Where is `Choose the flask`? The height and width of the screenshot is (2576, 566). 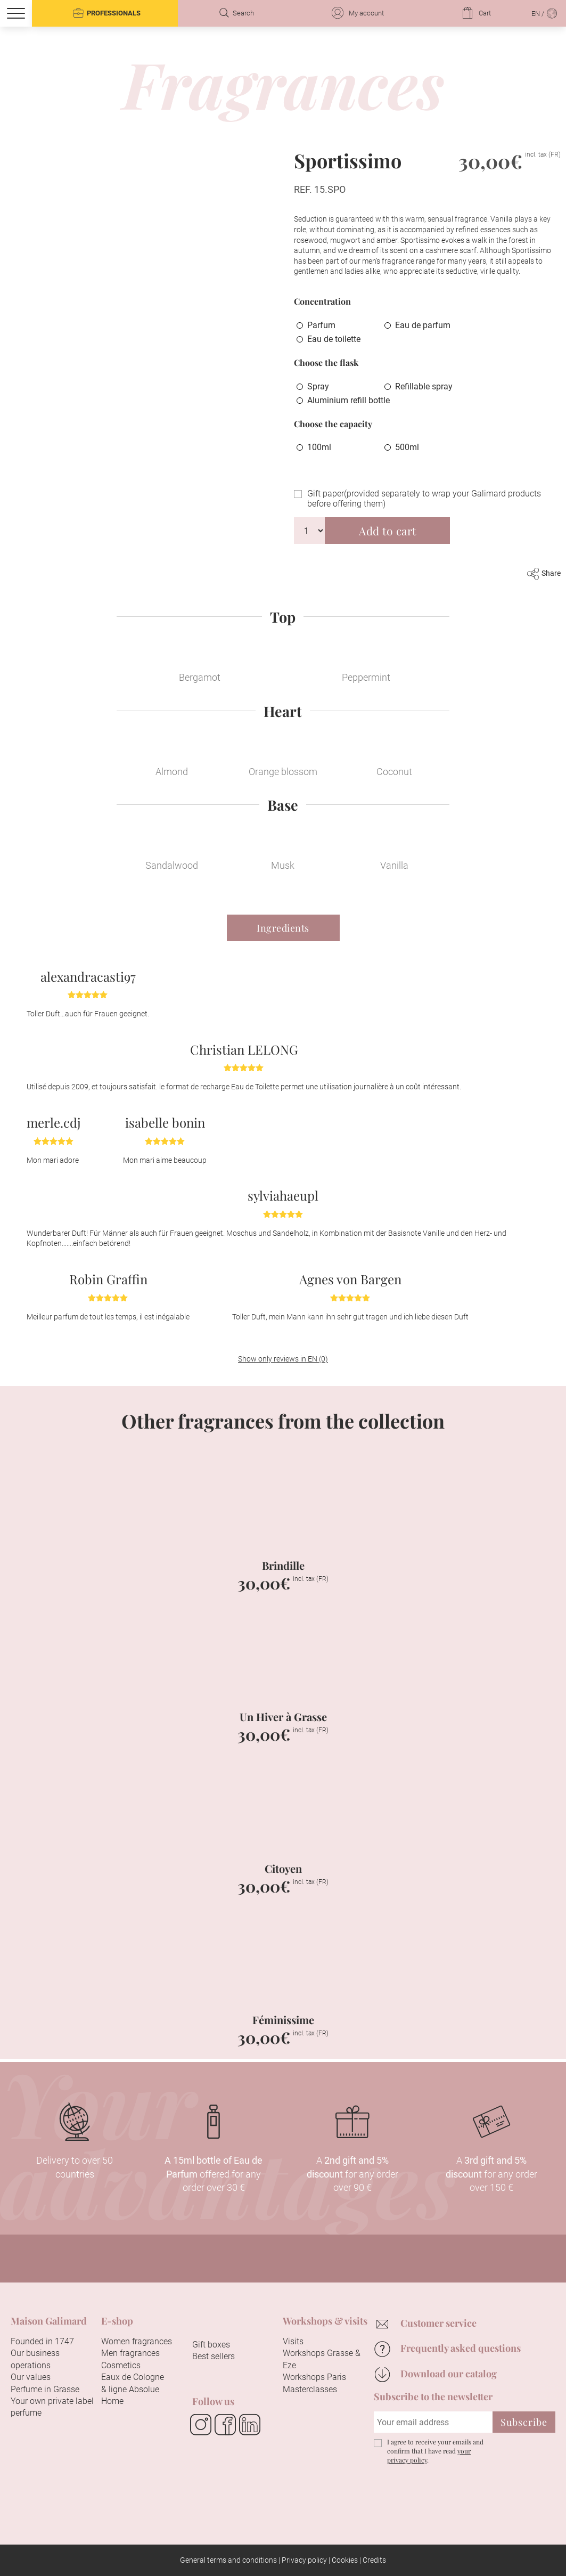 Choose the flask is located at coordinates (326, 362).